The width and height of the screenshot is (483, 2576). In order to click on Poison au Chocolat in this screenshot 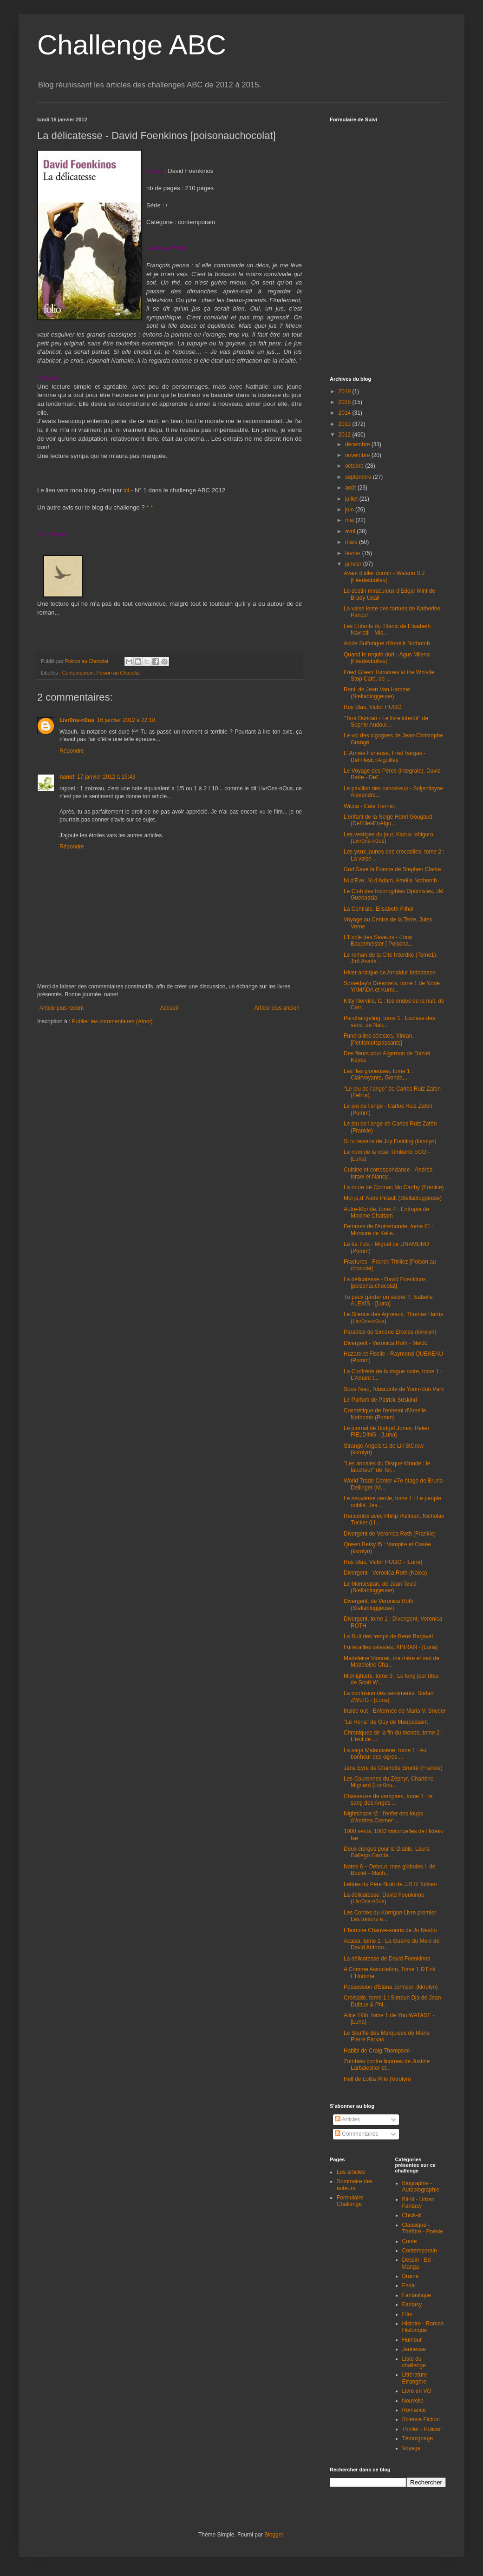, I will do `click(118, 672)`.